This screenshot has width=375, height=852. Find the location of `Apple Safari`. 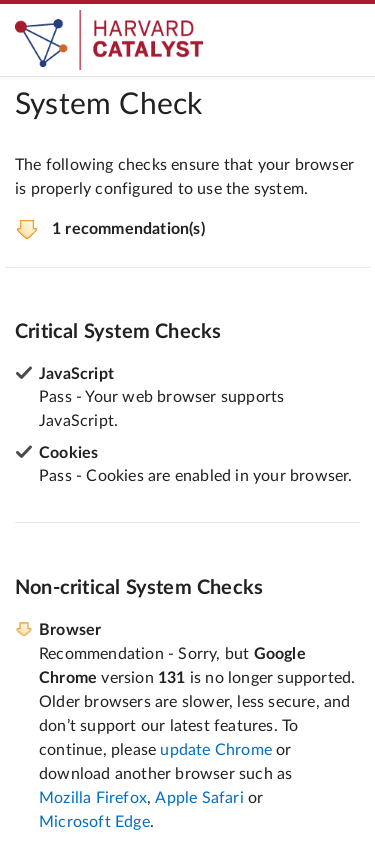

Apple Safari is located at coordinates (199, 798).